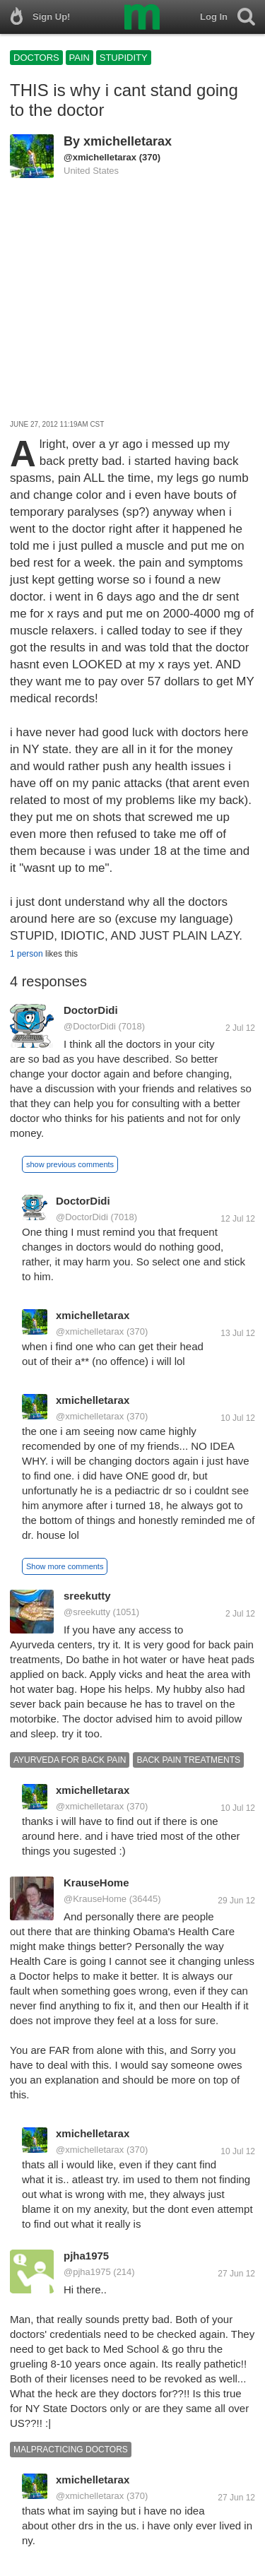 This screenshot has height=2576, width=265. I want to click on show previous comments, so click(70, 1164).